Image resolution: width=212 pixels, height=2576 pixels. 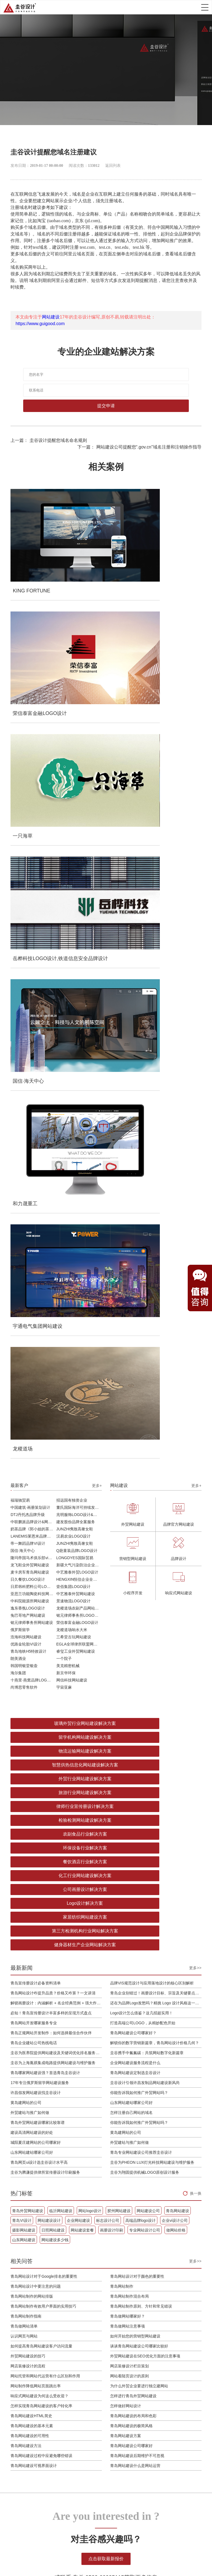 I want to click on 尚博思零售软件, so click(x=24, y=1056).